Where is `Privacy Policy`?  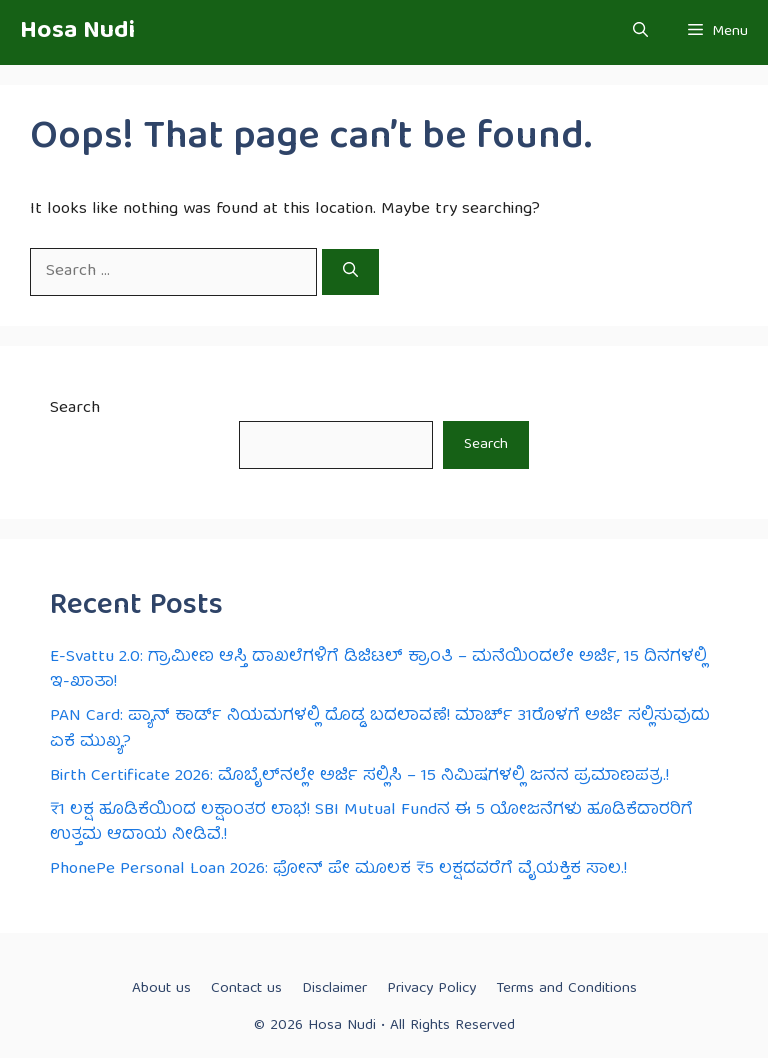
Privacy Policy is located at coordinates (431, 989).